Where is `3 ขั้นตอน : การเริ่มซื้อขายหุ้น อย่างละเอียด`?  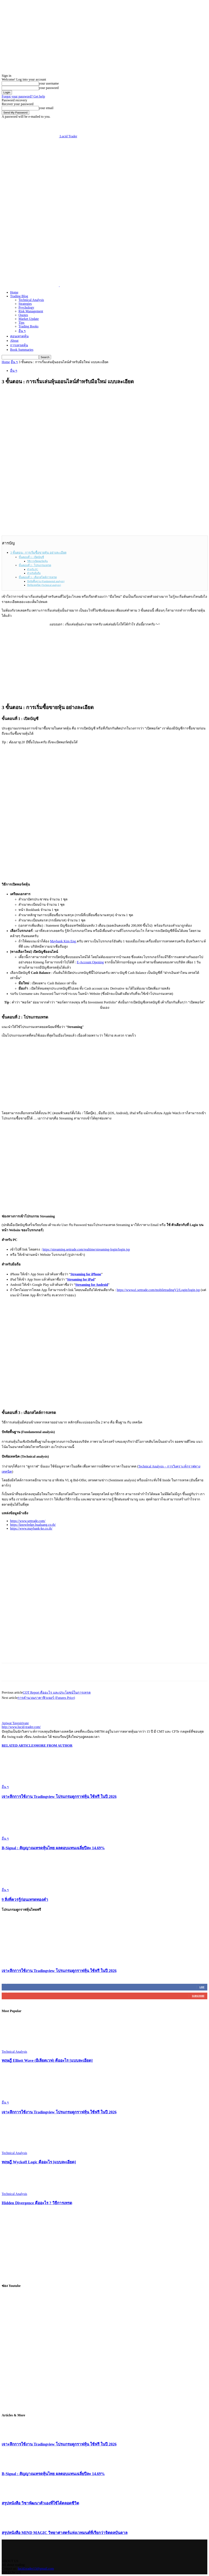
3 ขั้นตอน : การเริ่มซื้อขายหุ้น อย่างละเอียด is located at coordinates (38, 552).